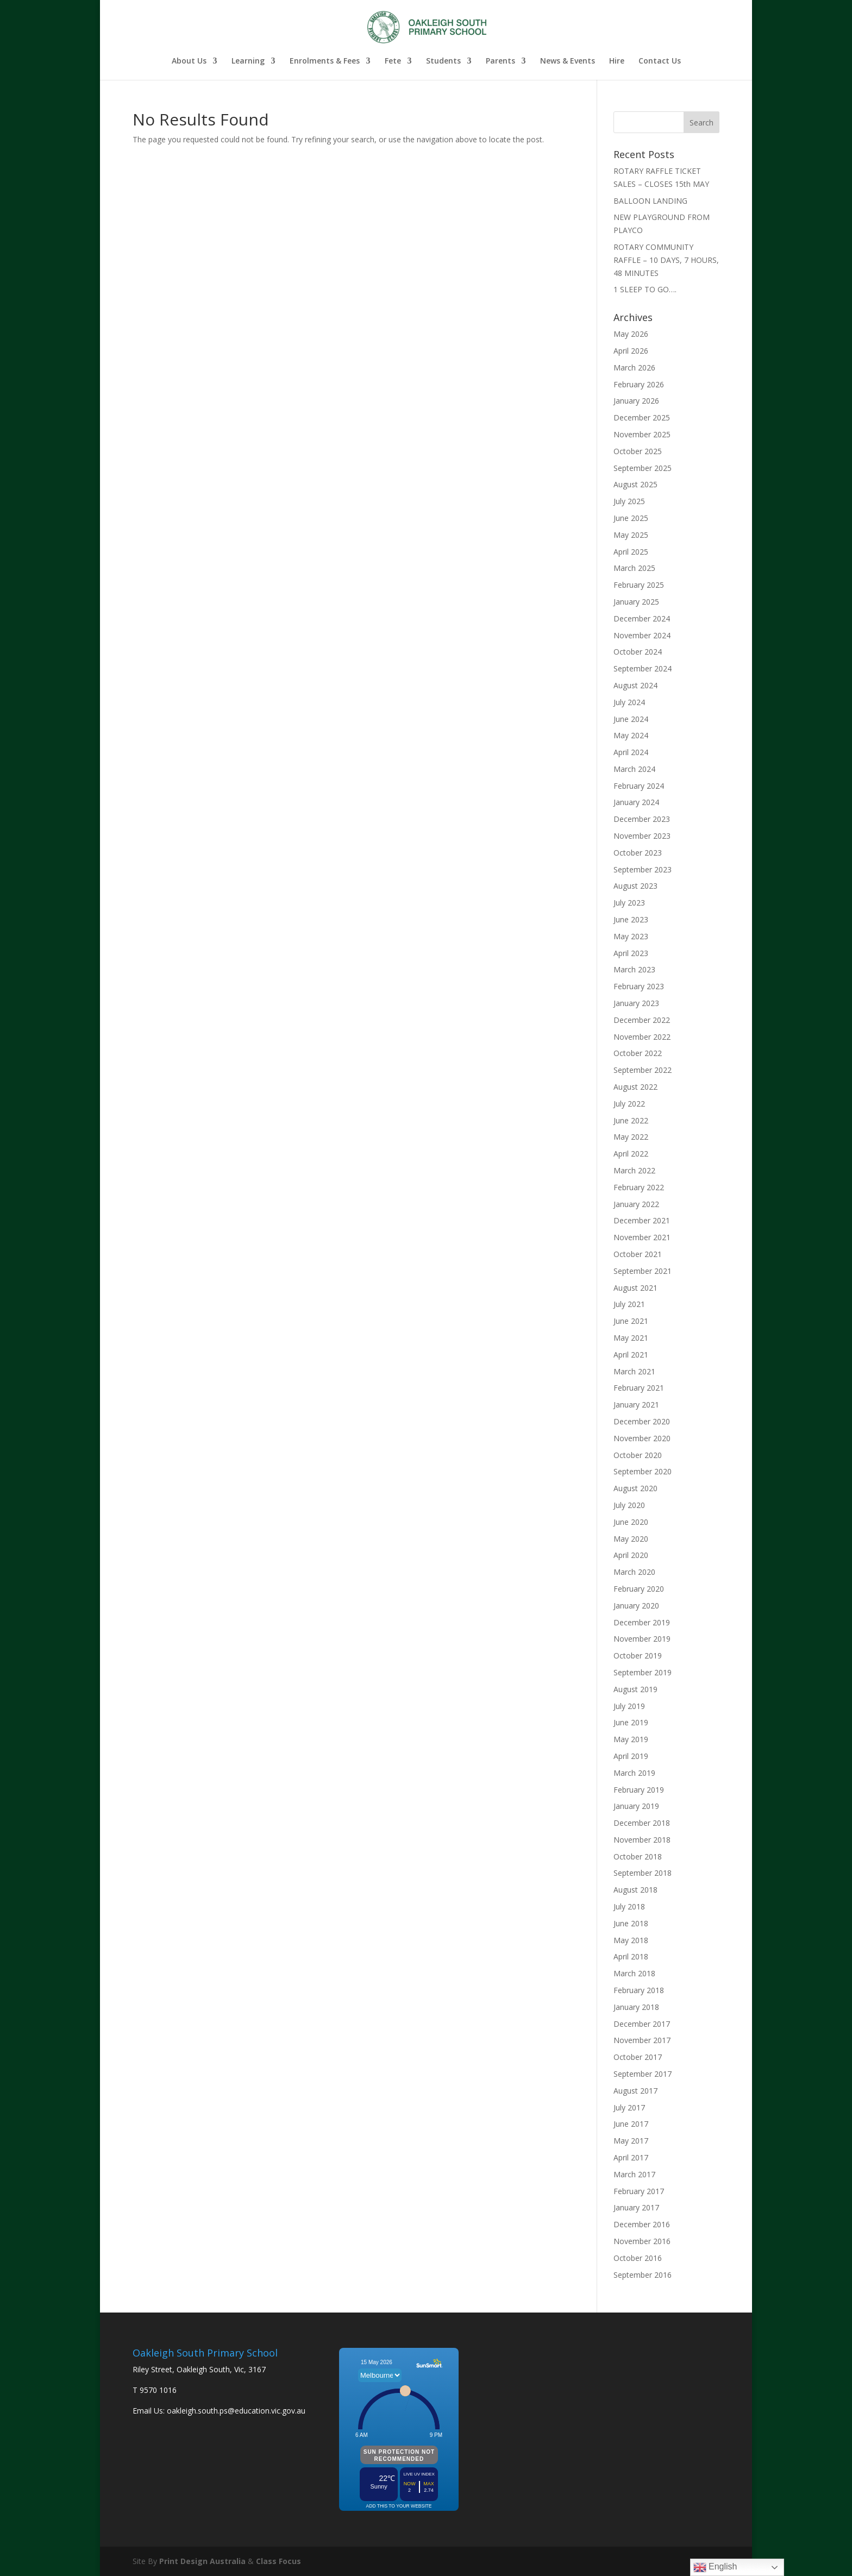 Image resolution: width=852 pixels, height=2576 pixels. Describe the element at coordinates (630, 518) in the screenshot. I see `June 2025` at that location.